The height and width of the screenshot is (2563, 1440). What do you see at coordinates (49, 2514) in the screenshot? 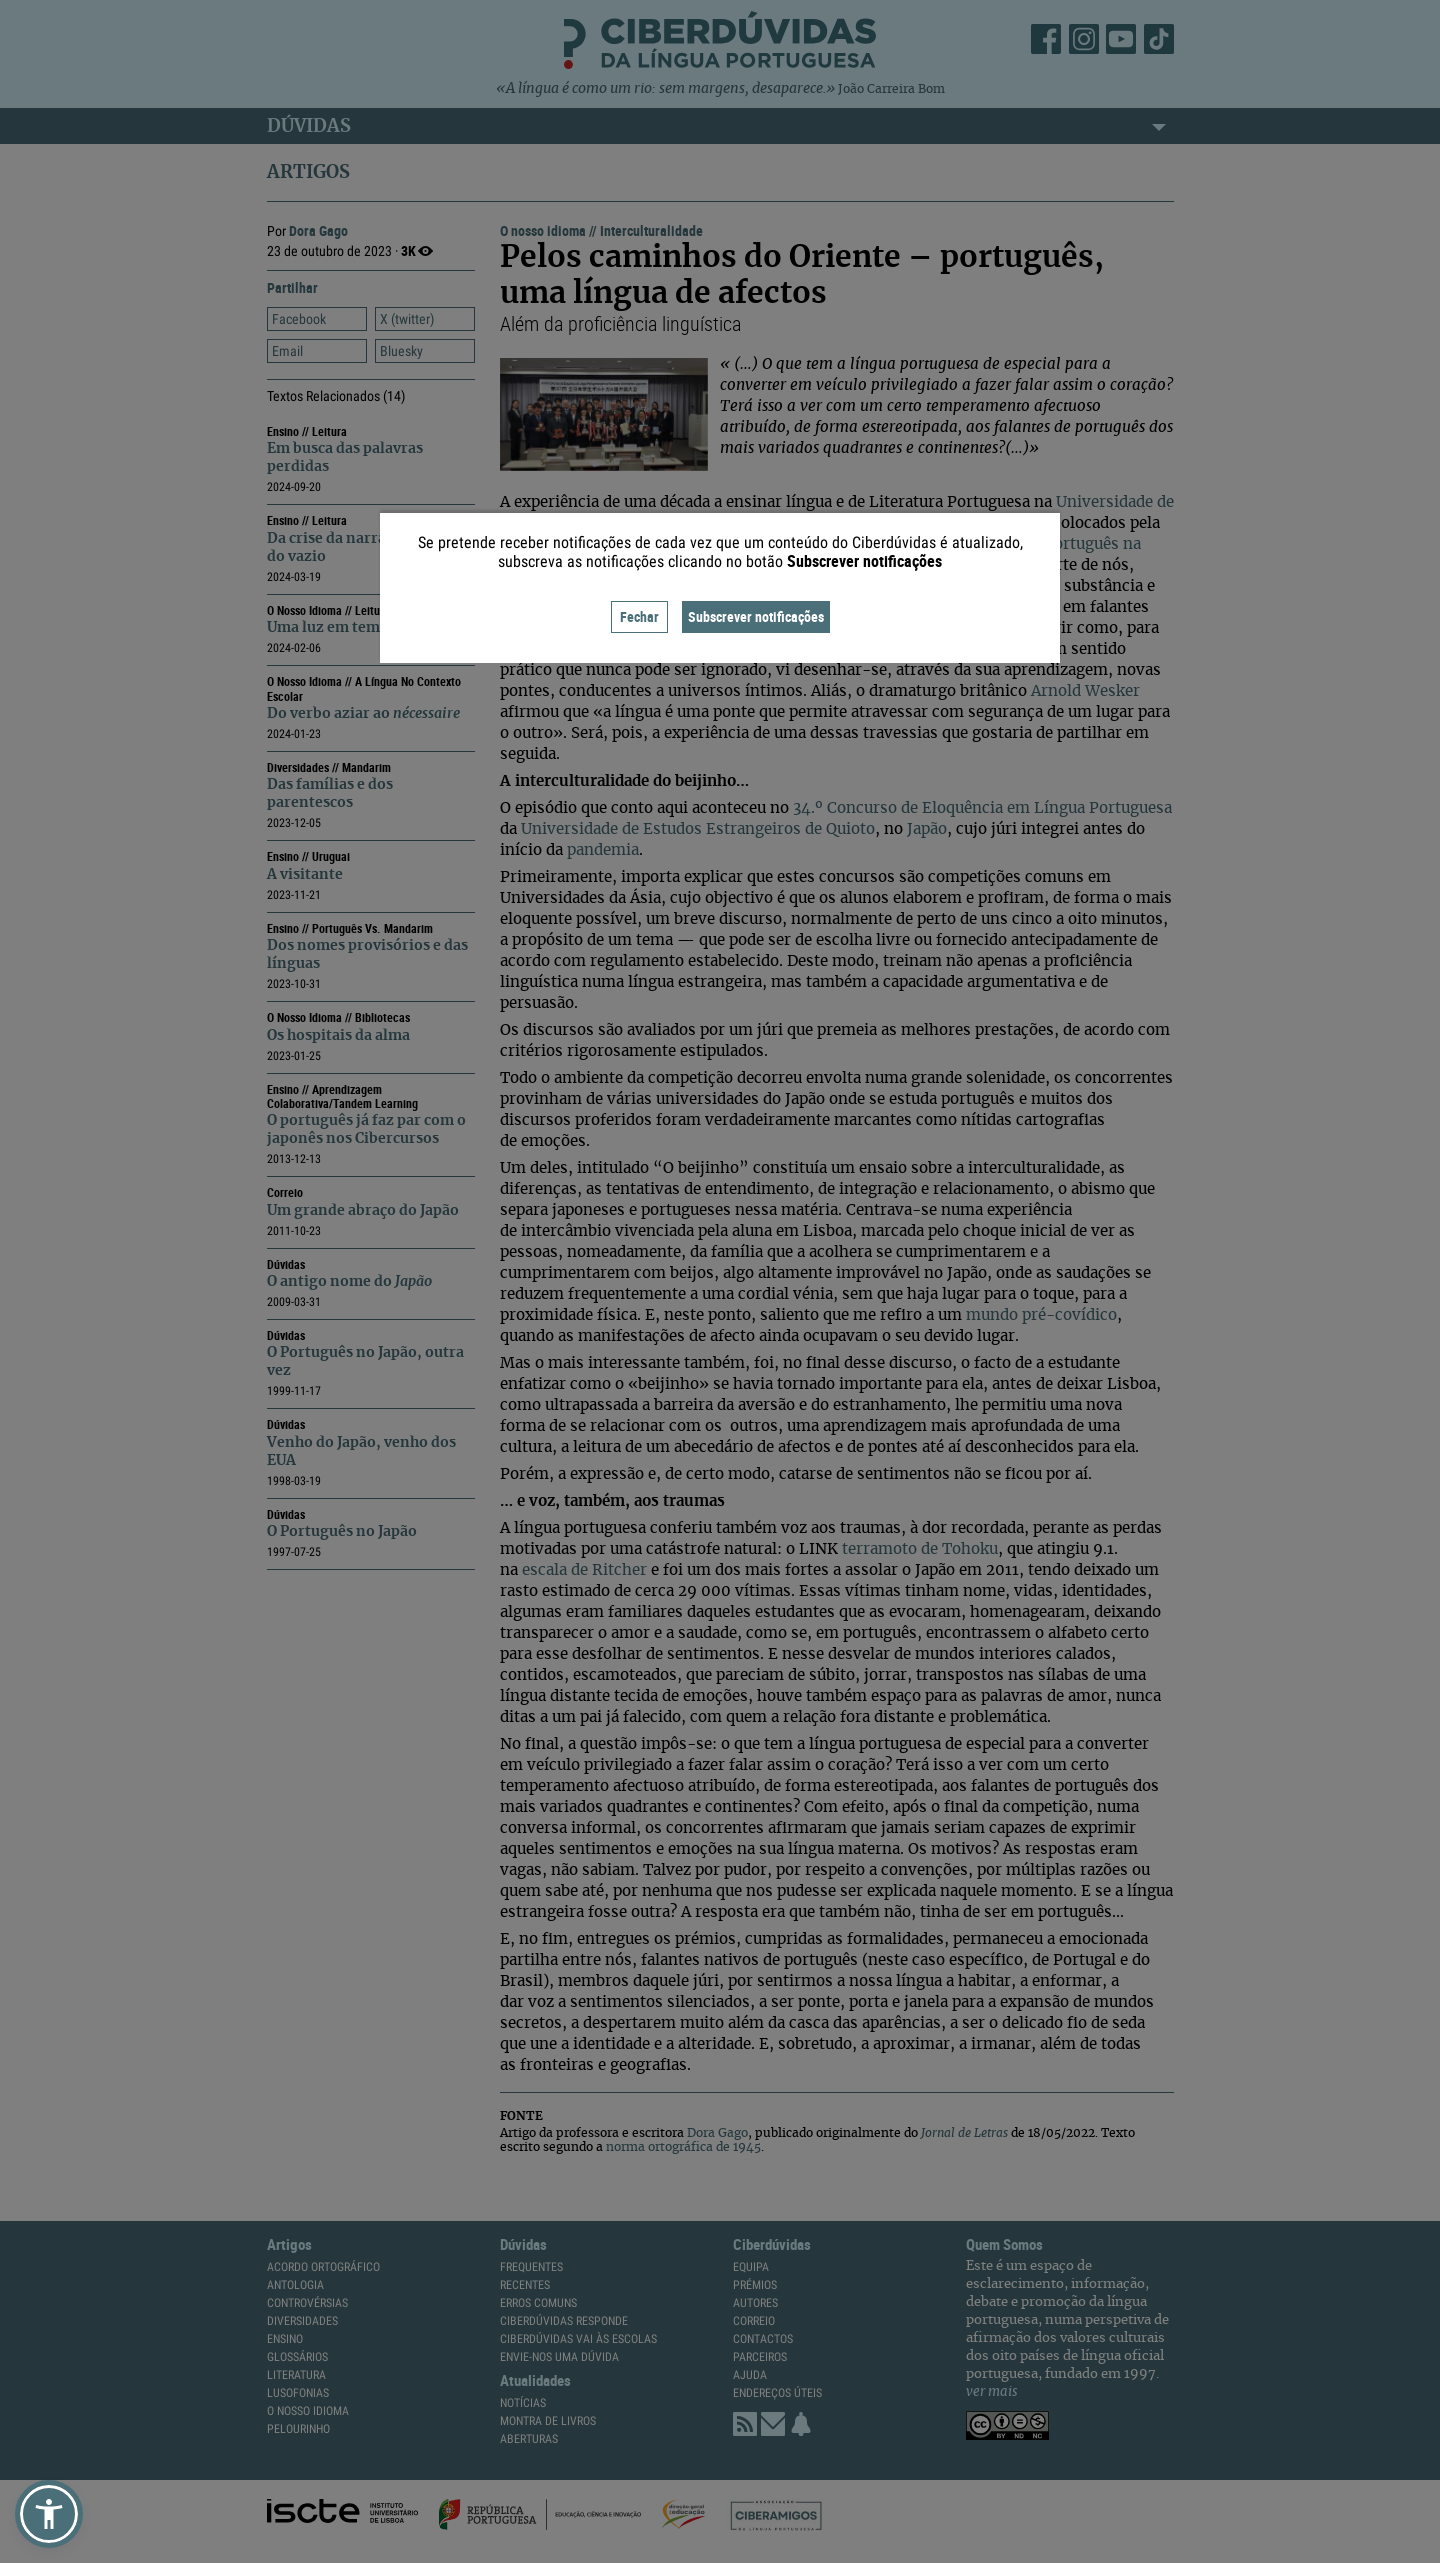
I see `[button]` at bounding box center [49, 2514].